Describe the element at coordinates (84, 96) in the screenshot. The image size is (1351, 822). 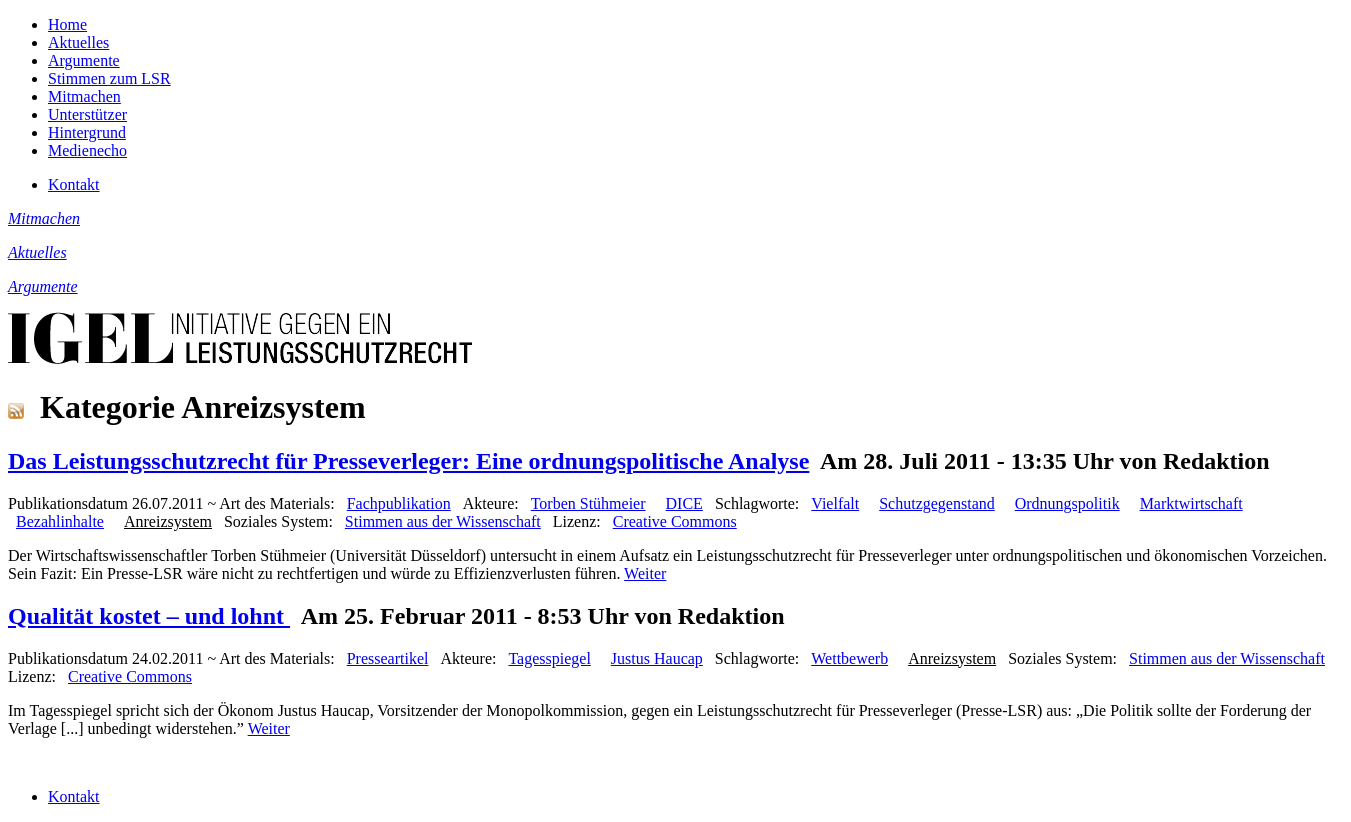
I see `Mitmachen` at that location.